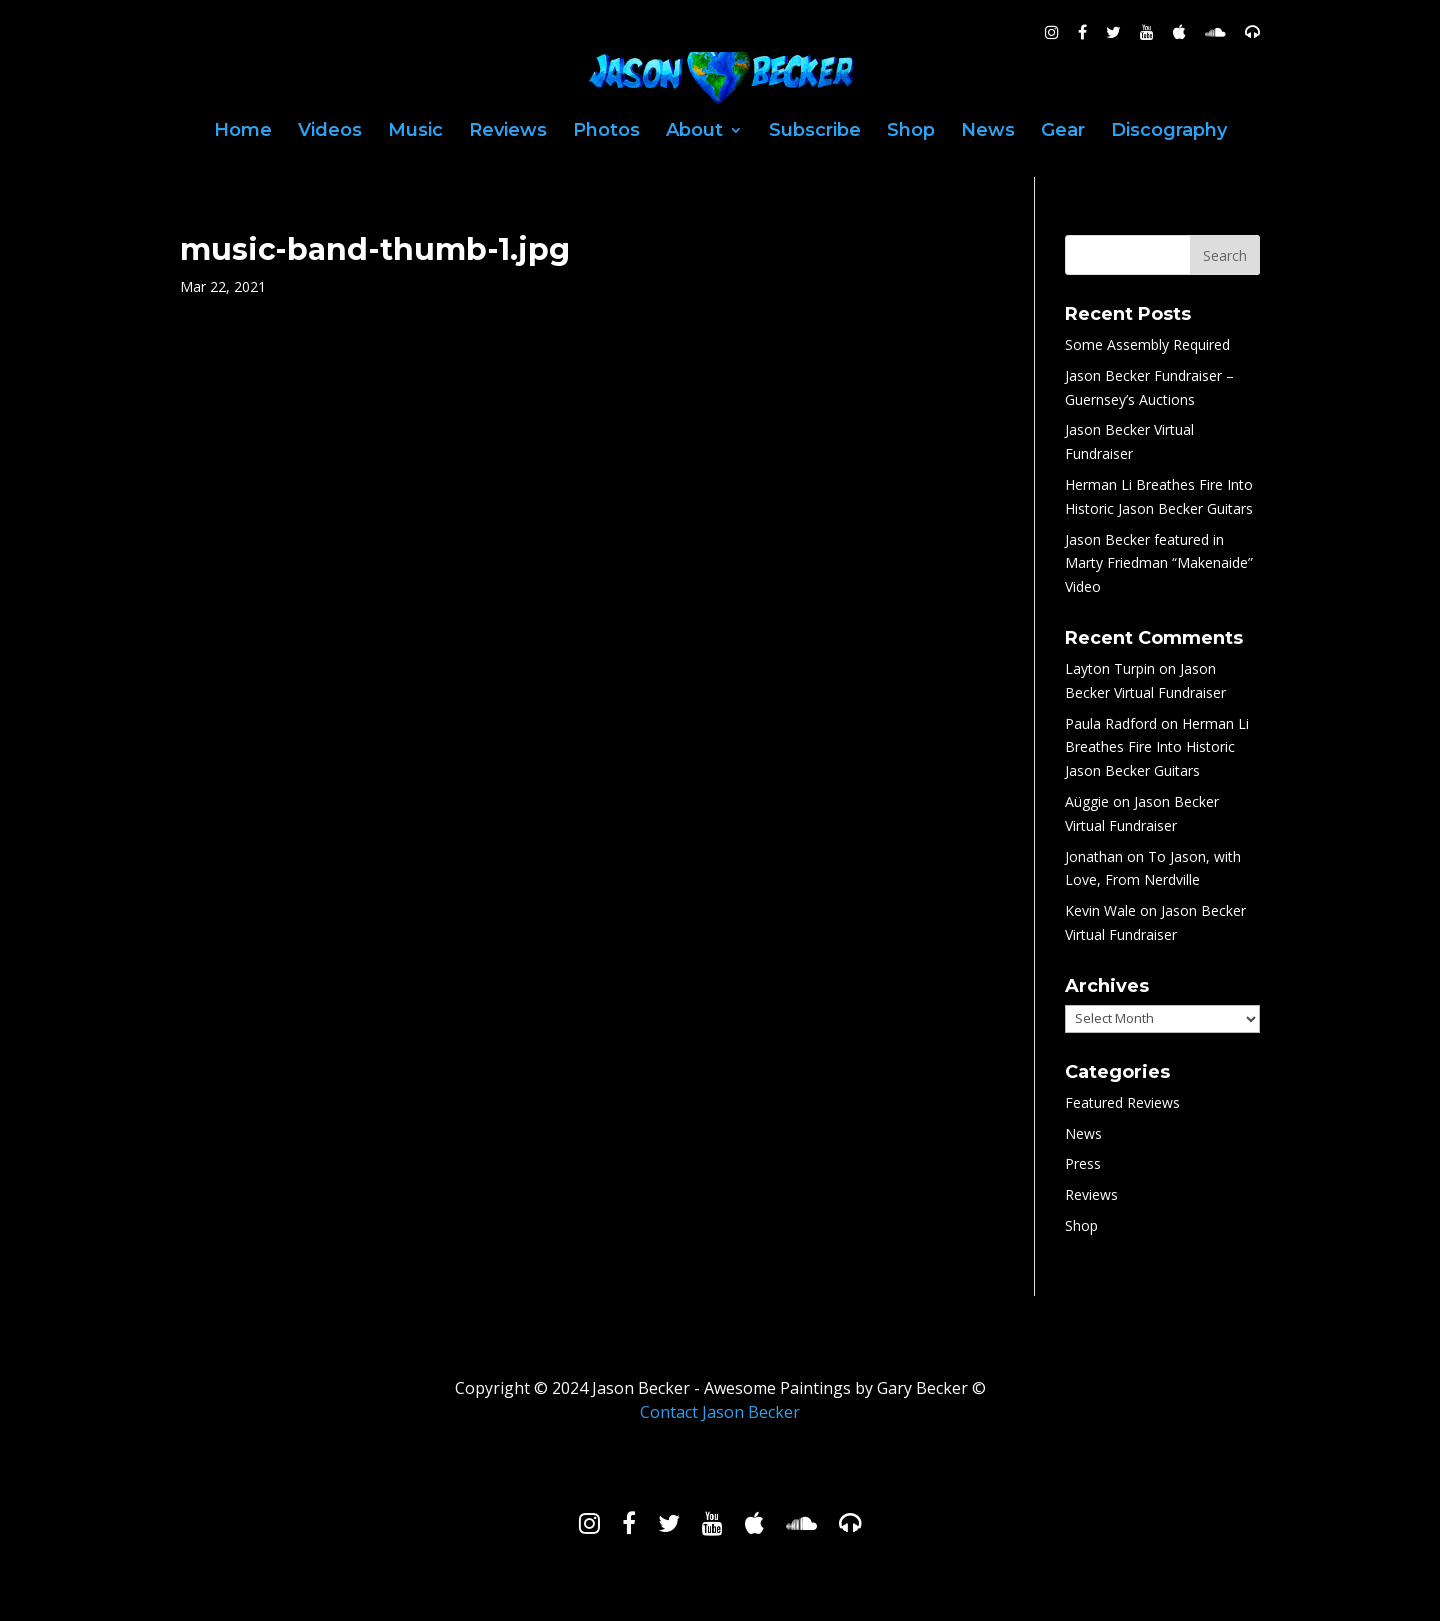  Describe the element at coordinates (415, 132) in the screenshot. I see `Music` at that location.